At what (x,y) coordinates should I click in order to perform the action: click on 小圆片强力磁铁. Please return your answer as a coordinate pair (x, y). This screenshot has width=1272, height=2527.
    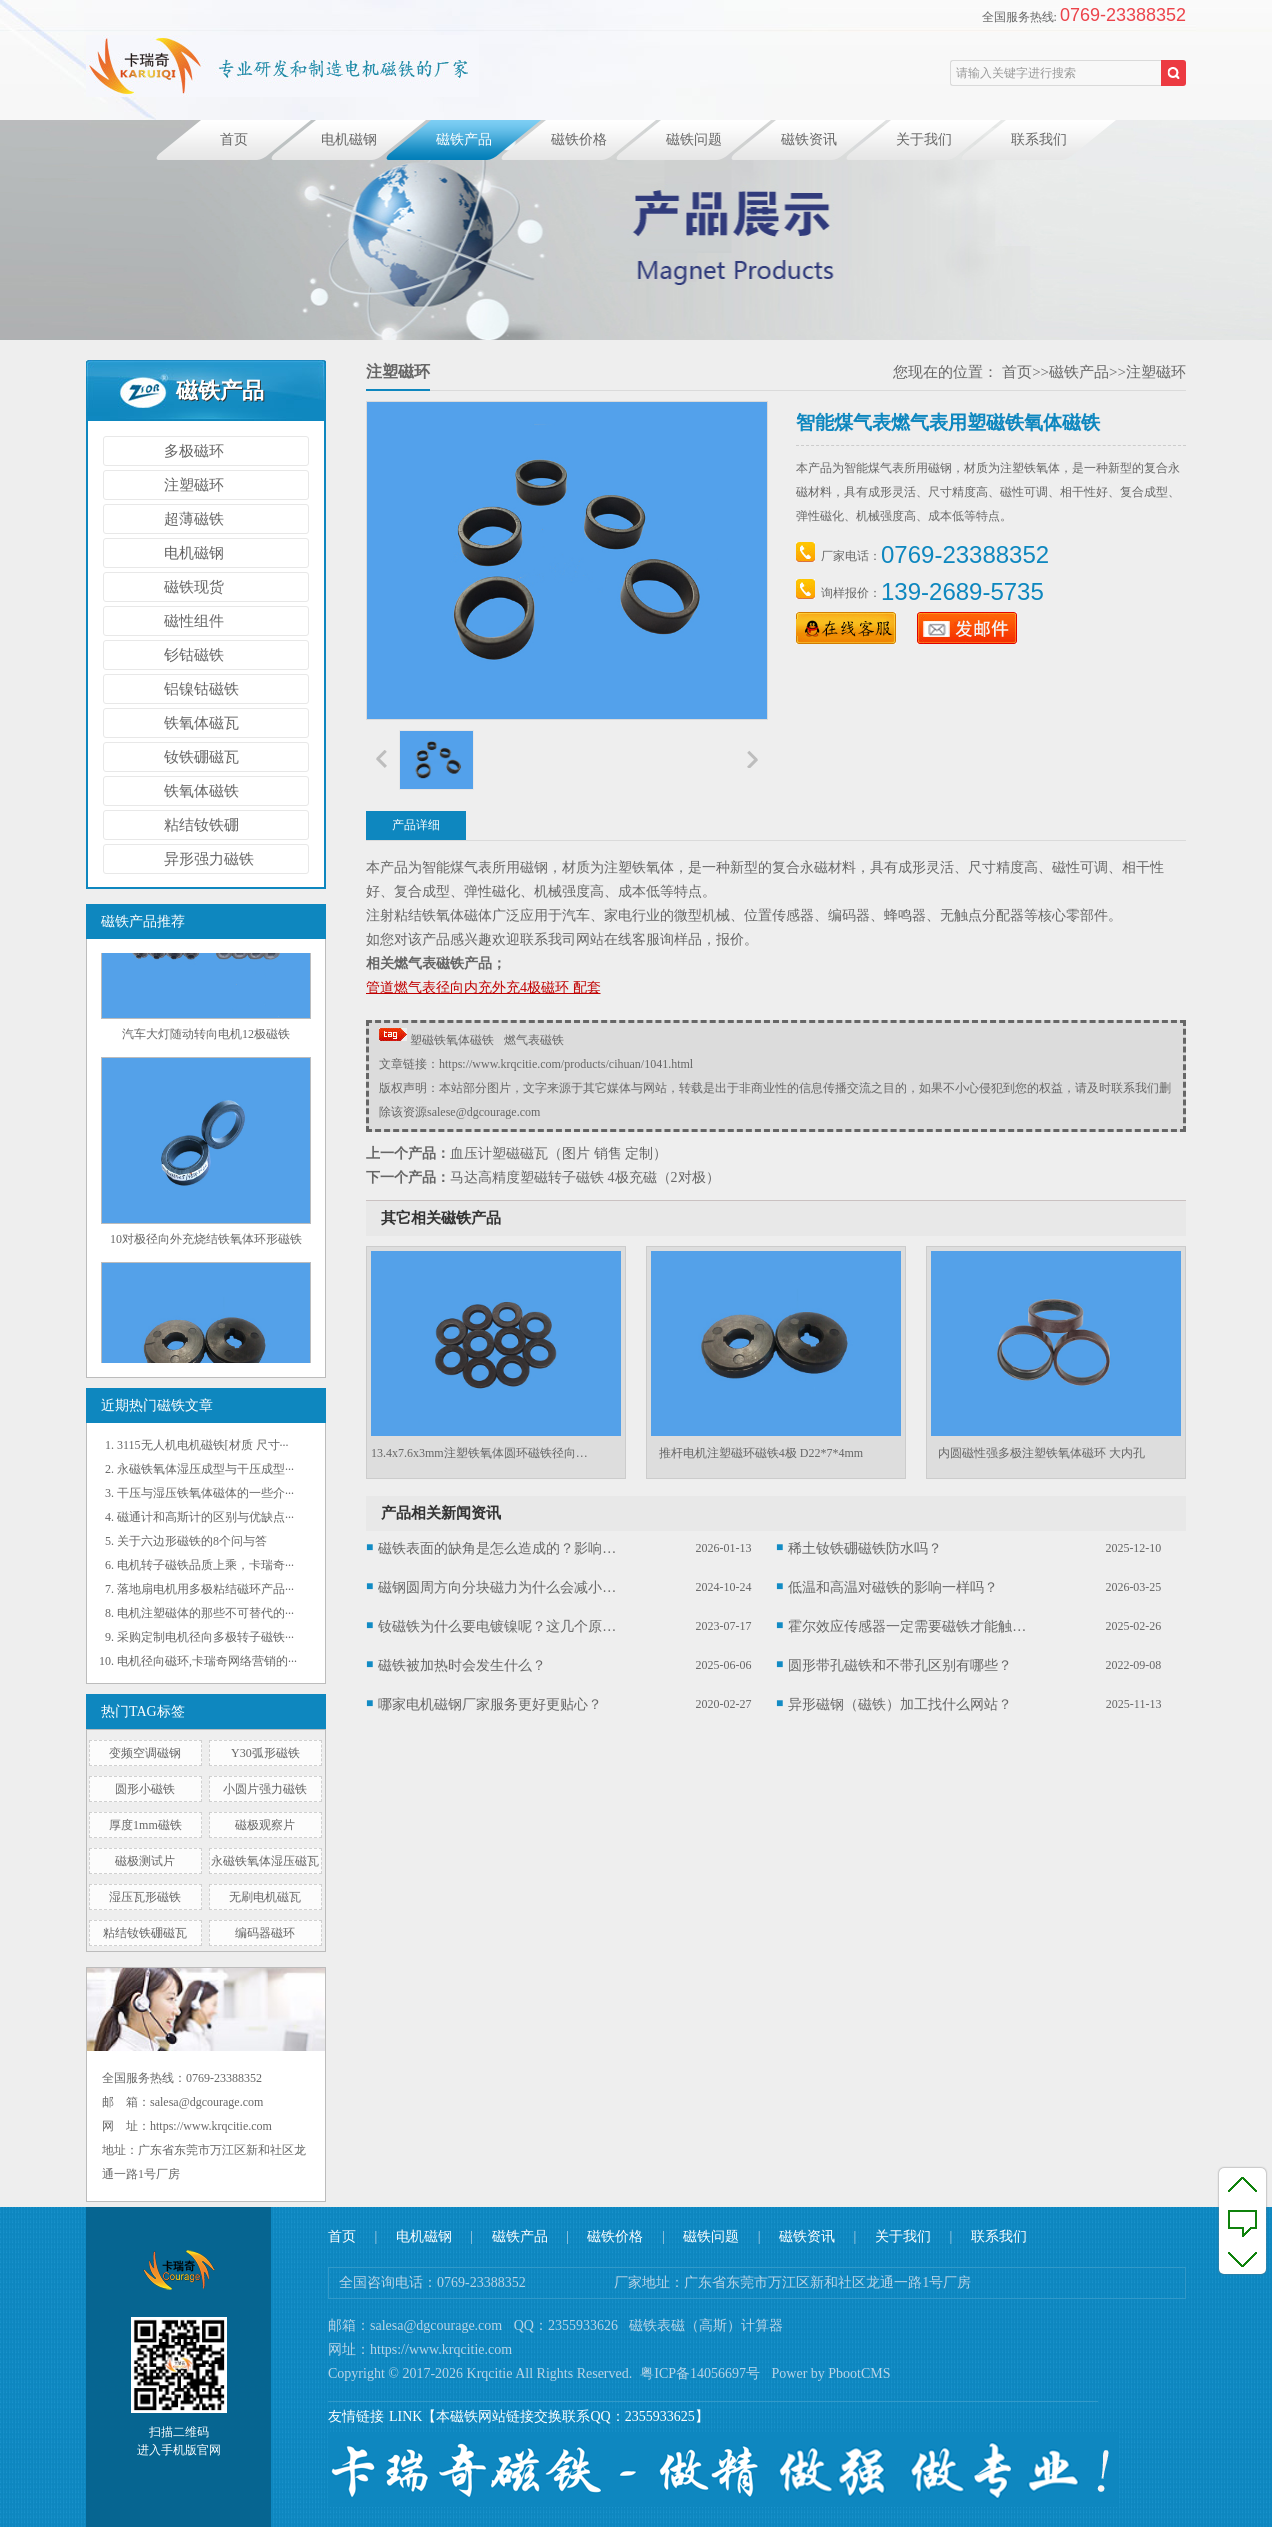
    Looking at the image, I should click on (265, 1789).